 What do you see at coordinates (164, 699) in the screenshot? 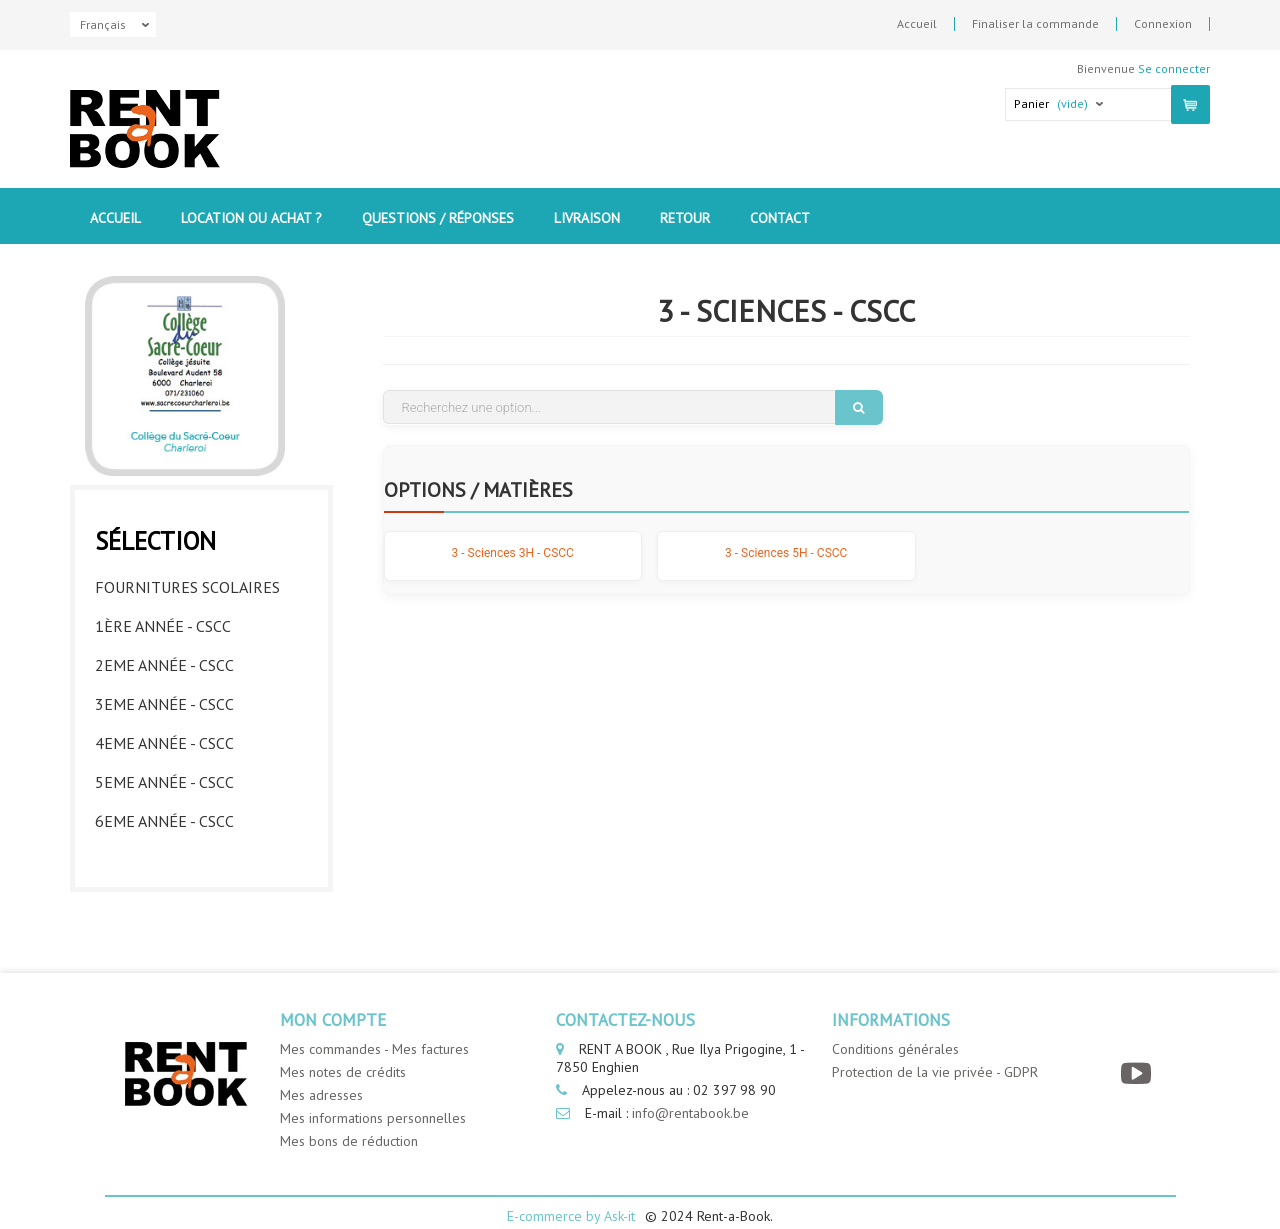
I see `3eme année - CSCC` at bounding box center [164, 699].